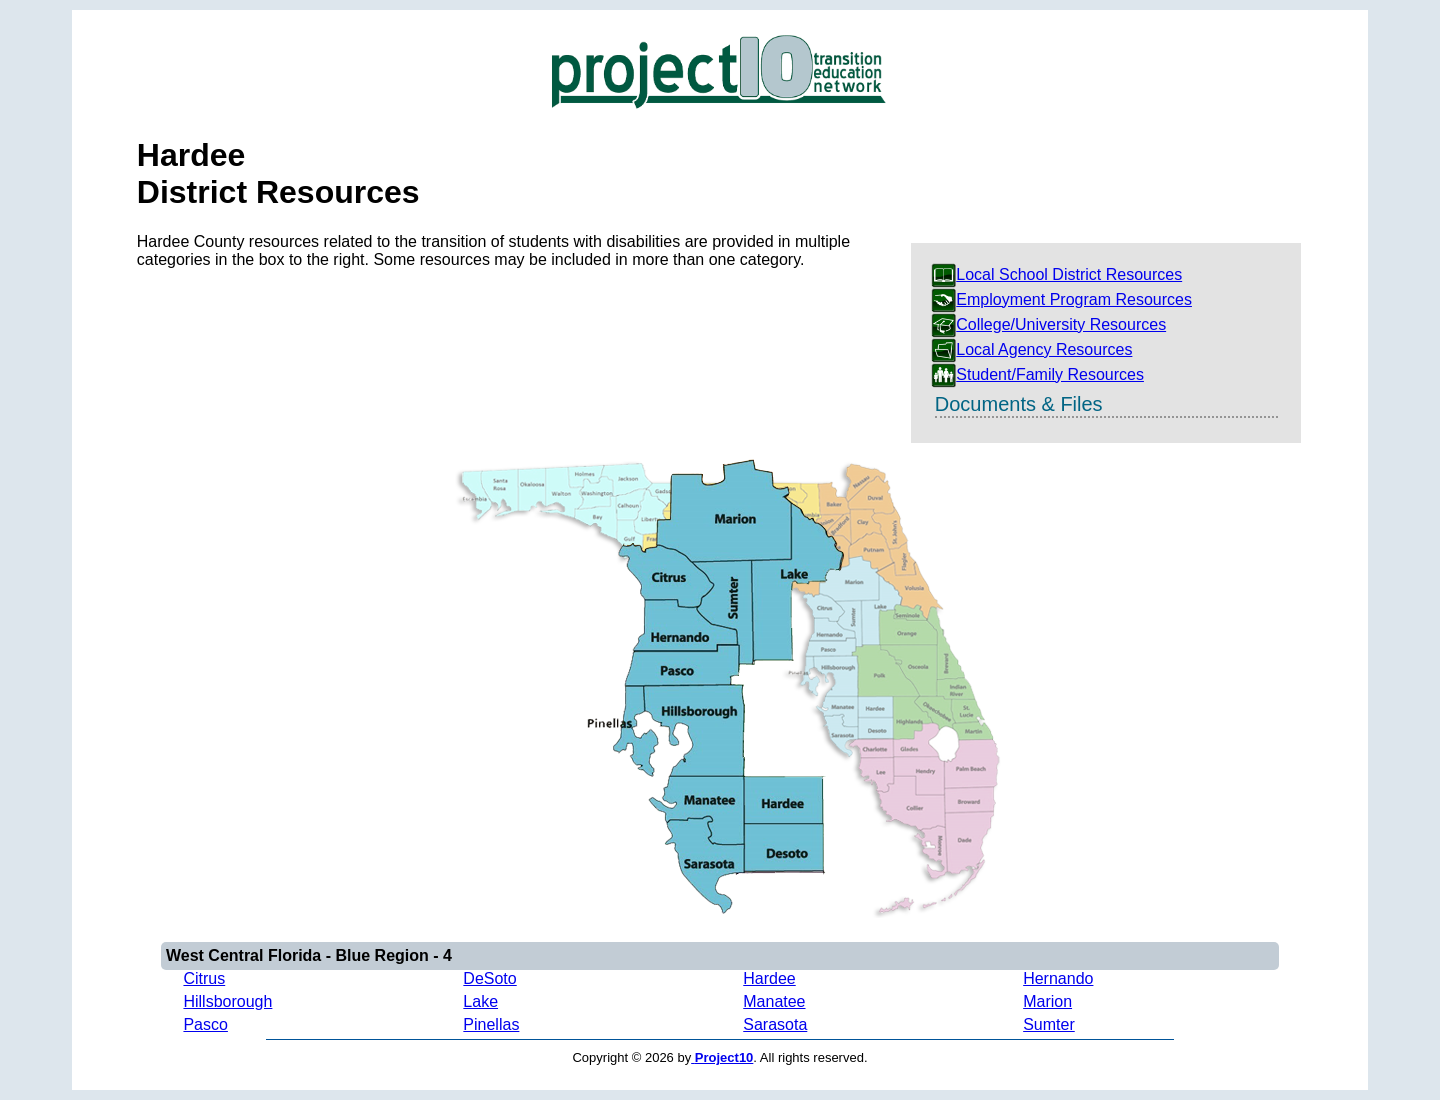 This screenshot has height=1100, width=1440. Describe the element at coordinates (774, 1001) in the screenshot. I see `Manatee` at that location.